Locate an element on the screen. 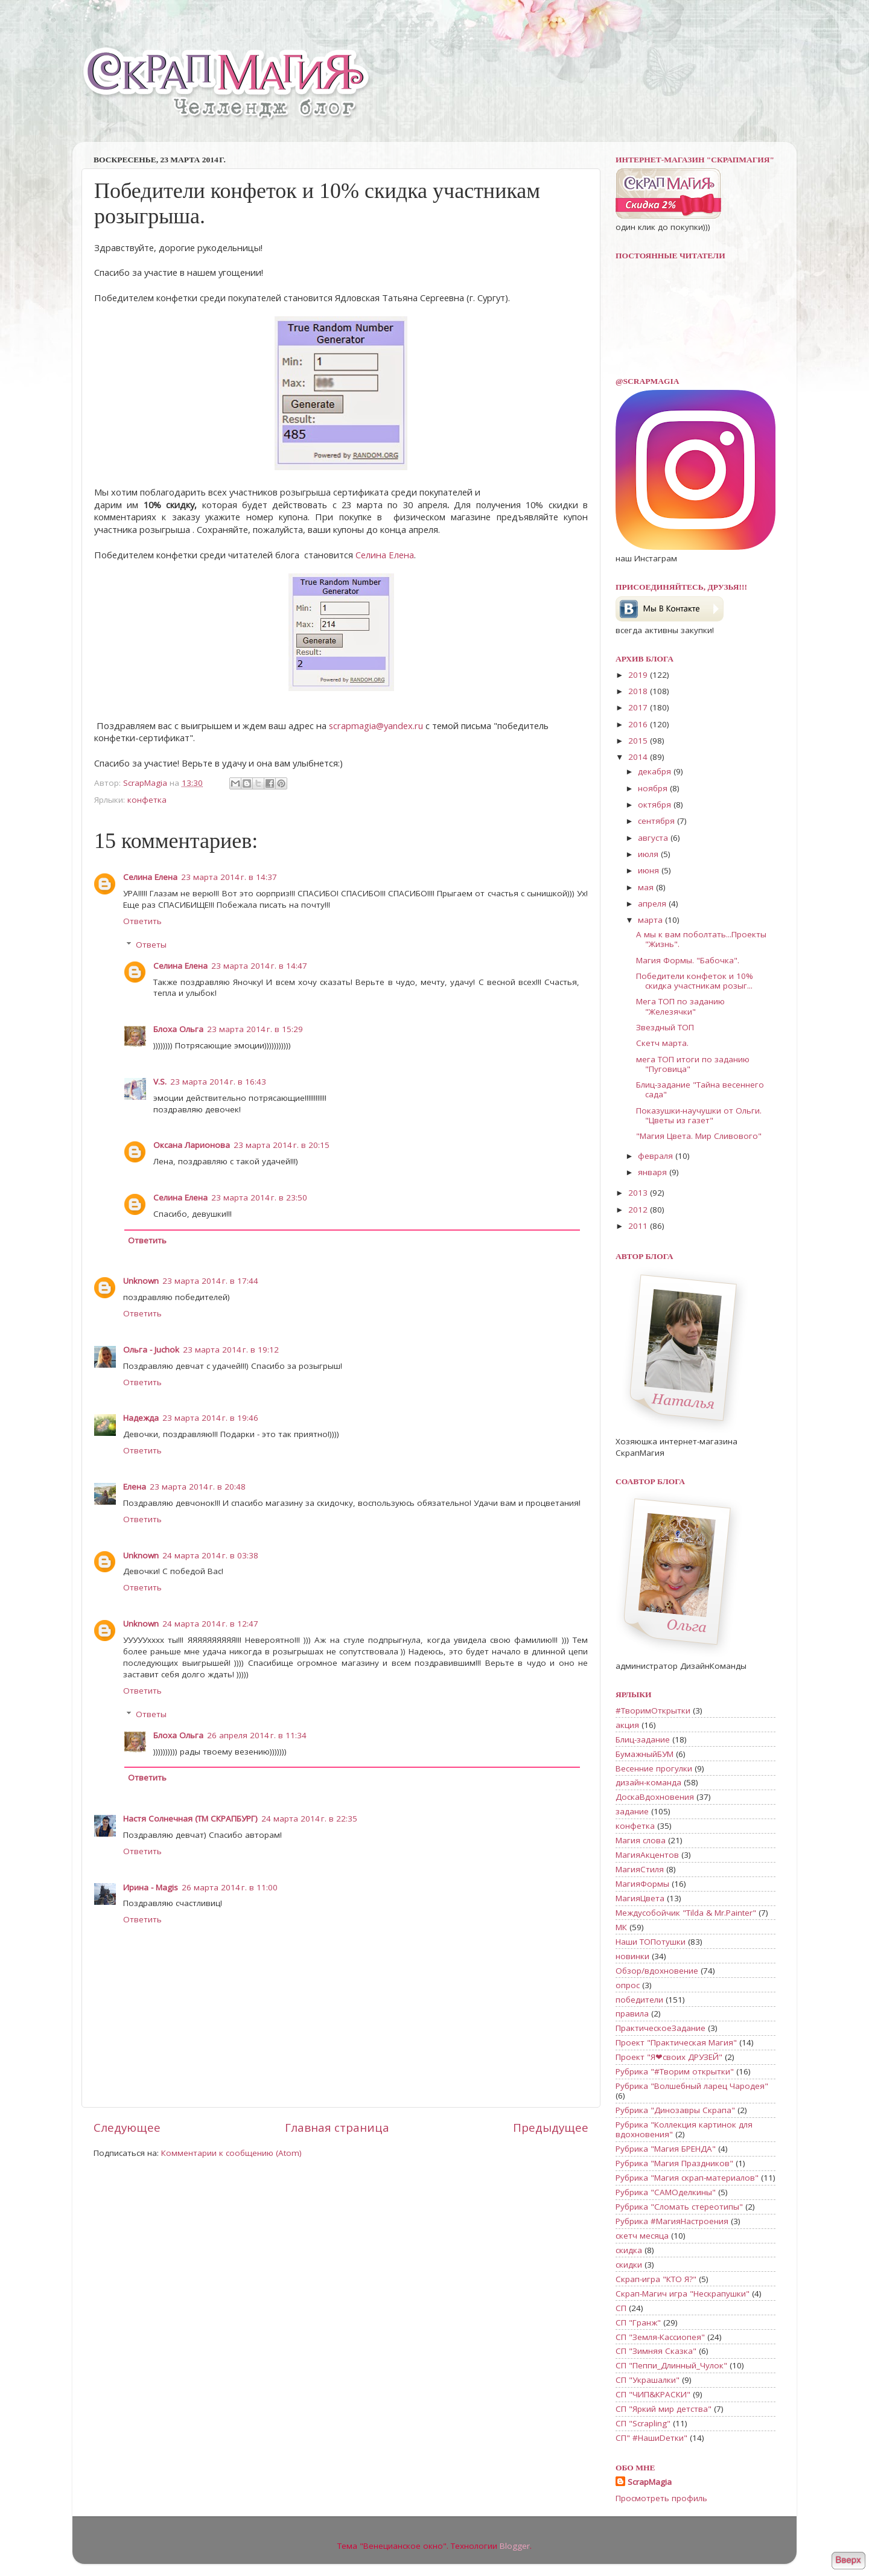 This screenshot has height=2576, width=869. ДоскаВдохновения is located at coordinates (655, 1796).